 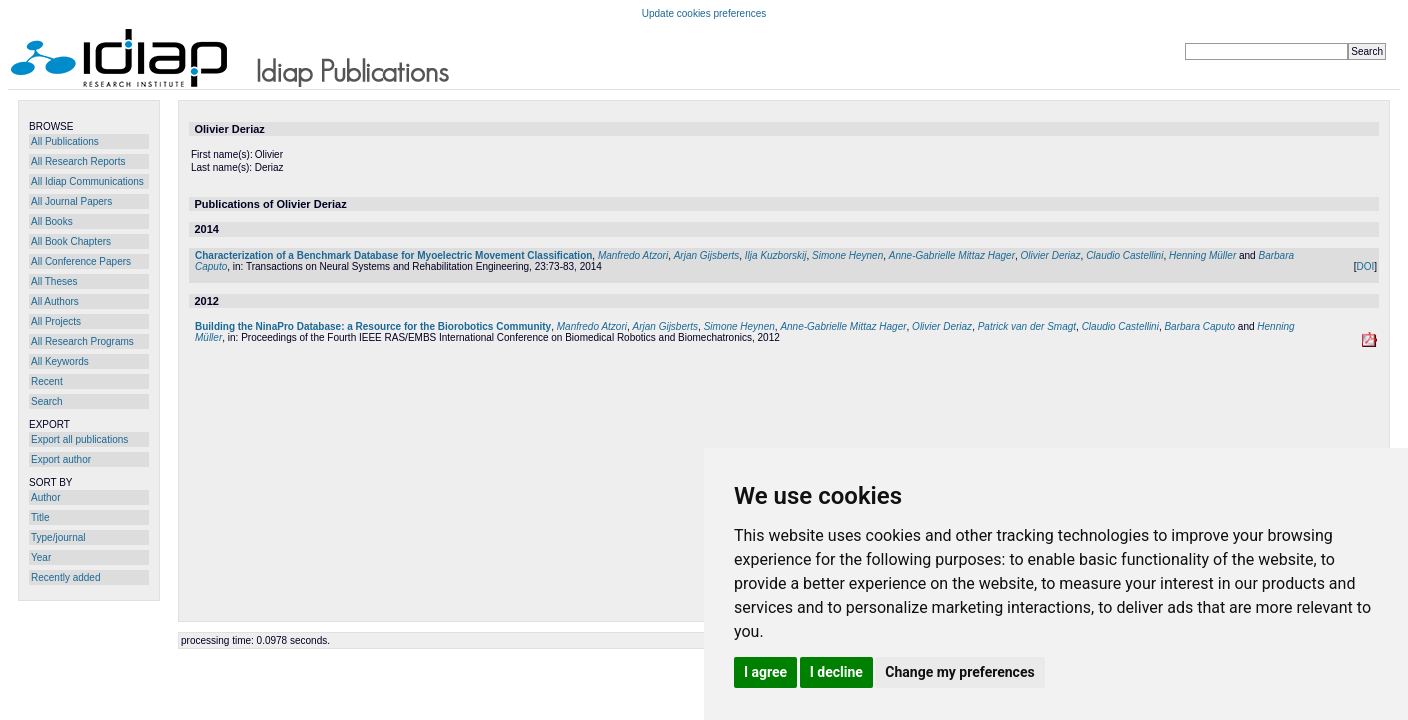 What do you see at coordinates (40, 517) in the screenshot?
I see `Title` at bounding box center [40, 517].